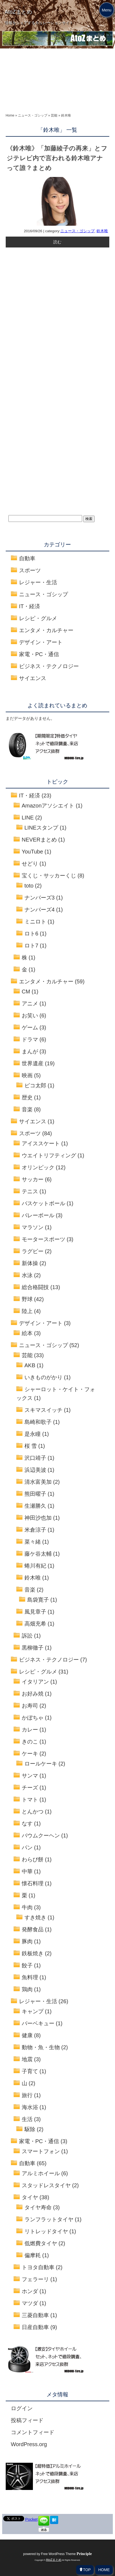 This screenshot has width=115, height=2576. What do you see at coordinates (32, 1063) in the screenshot?
I see `世界遺産` at bounding box center [32, 1063].